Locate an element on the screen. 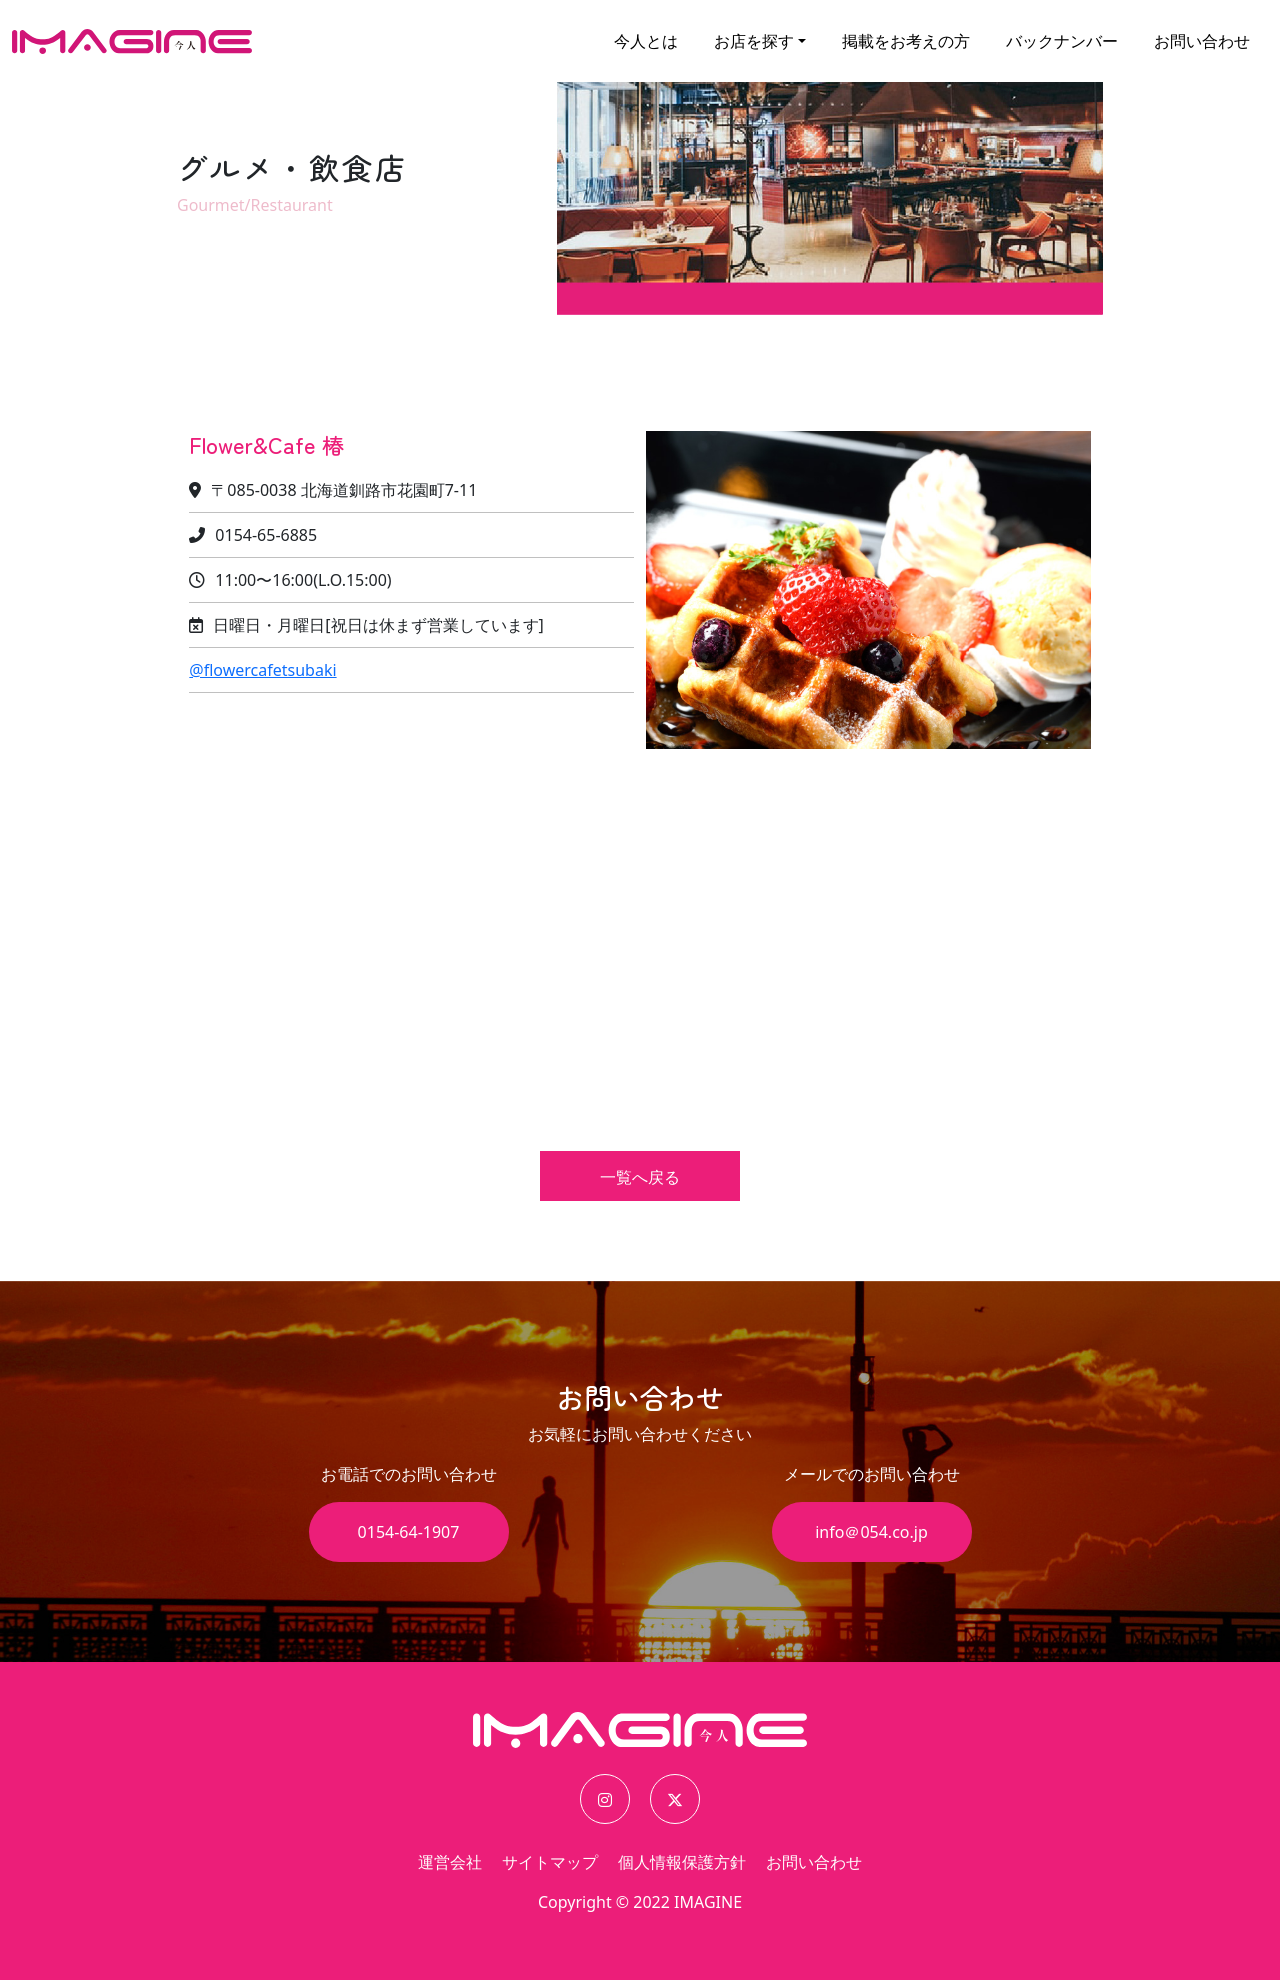 This screenshot has width=1280, height=1980. @flowercafetsubaki is located at coordinates (262, 670).